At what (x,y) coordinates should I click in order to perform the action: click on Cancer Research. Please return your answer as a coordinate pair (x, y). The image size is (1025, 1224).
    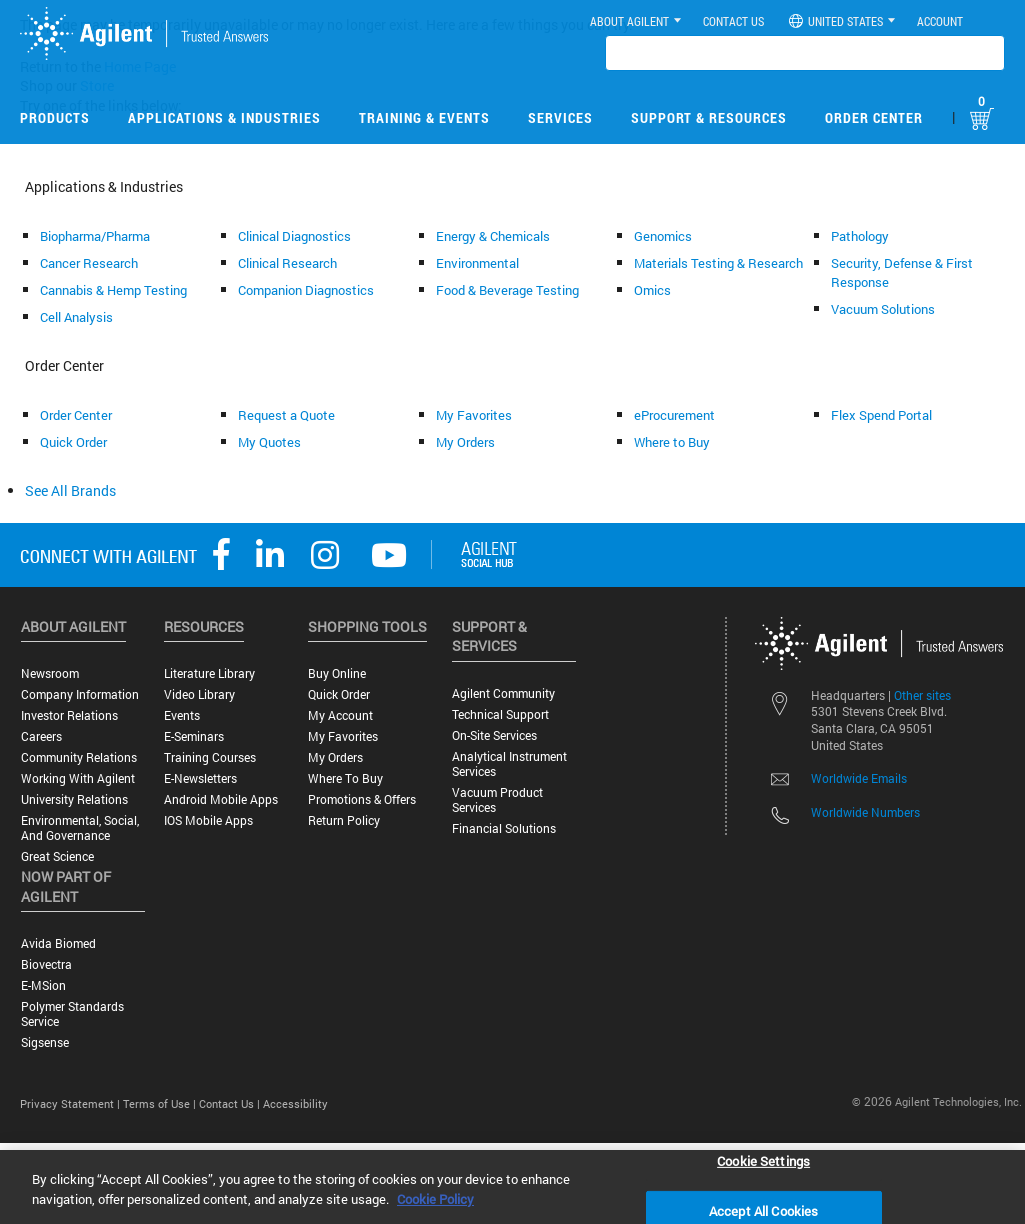
    Looking at the image, I should click on (89, 263).